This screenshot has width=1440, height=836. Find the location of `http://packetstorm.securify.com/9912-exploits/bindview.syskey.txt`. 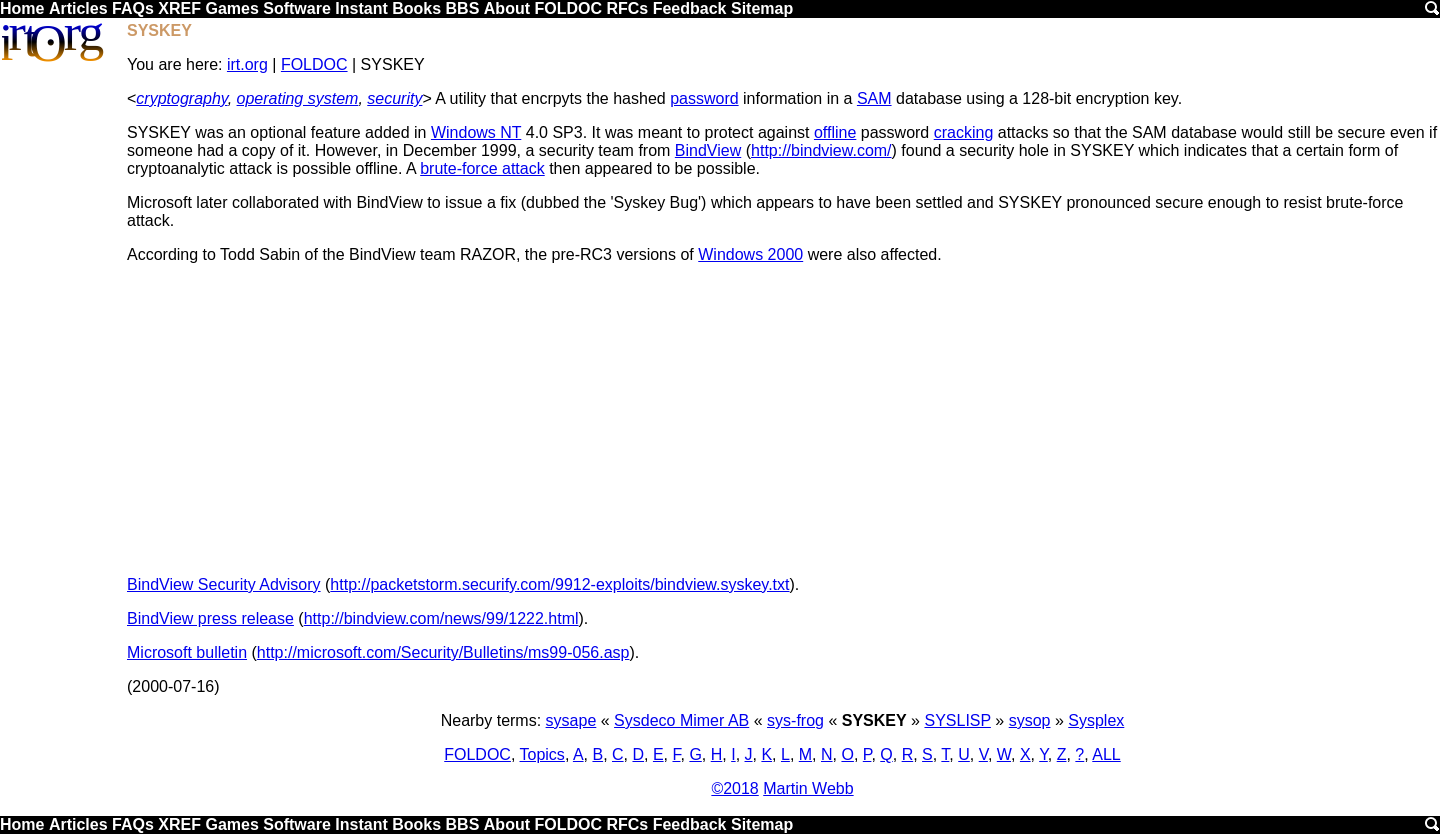

http://packetstorm.securify.com/9912-exploits/bindview.syskey.txt is located at coordinates (559, 584).